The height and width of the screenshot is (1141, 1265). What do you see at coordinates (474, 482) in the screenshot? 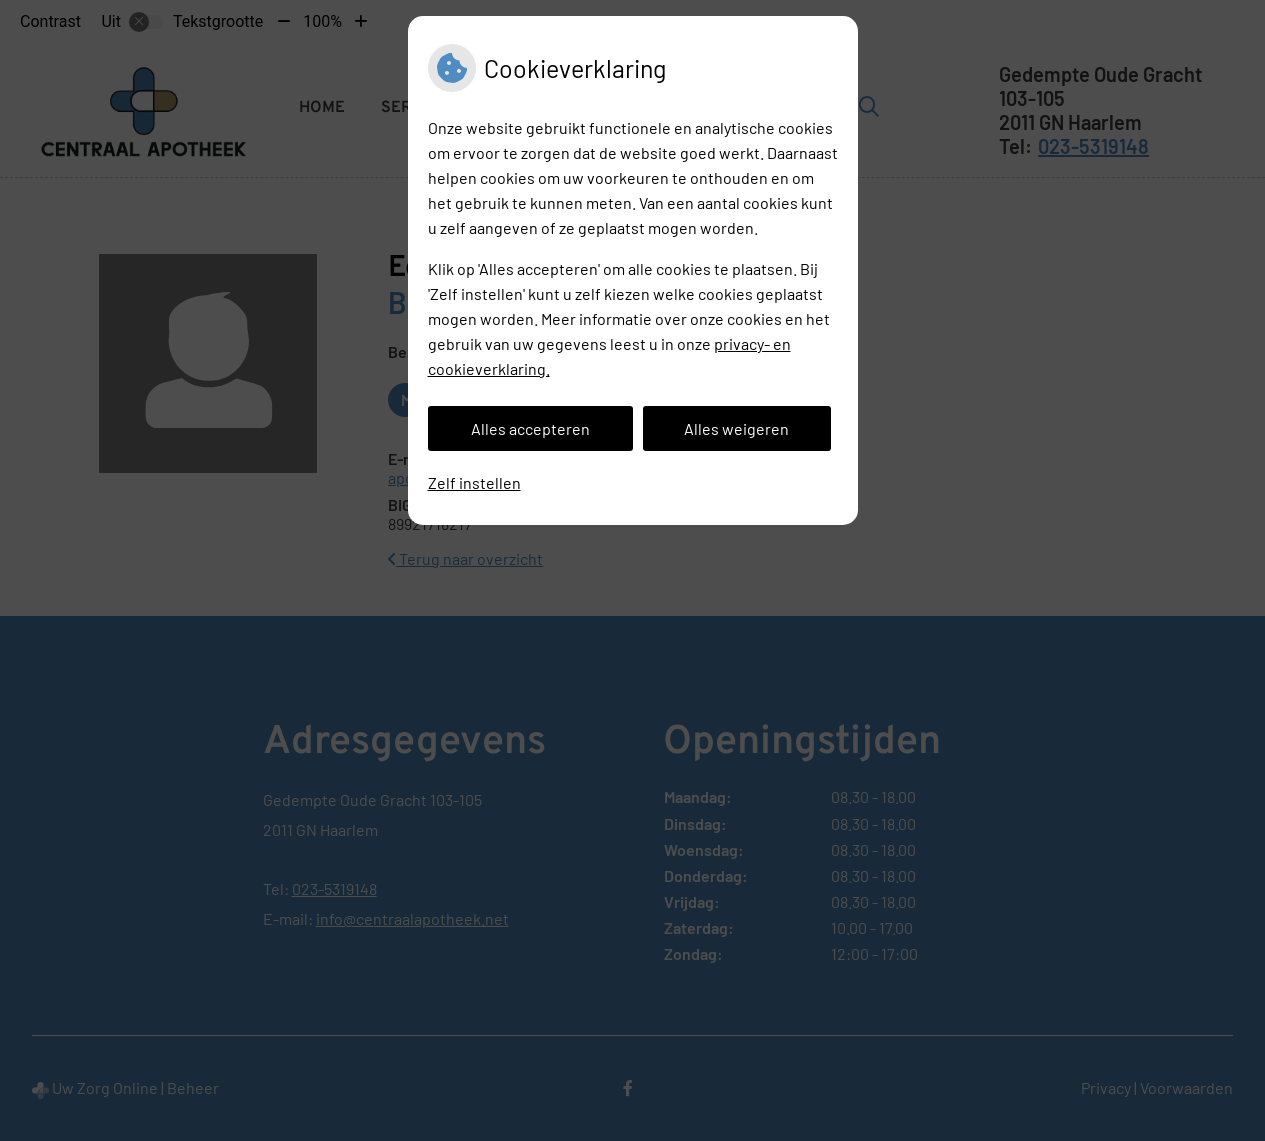
I see `Zelf instellen` at bounding box center [474, 482].